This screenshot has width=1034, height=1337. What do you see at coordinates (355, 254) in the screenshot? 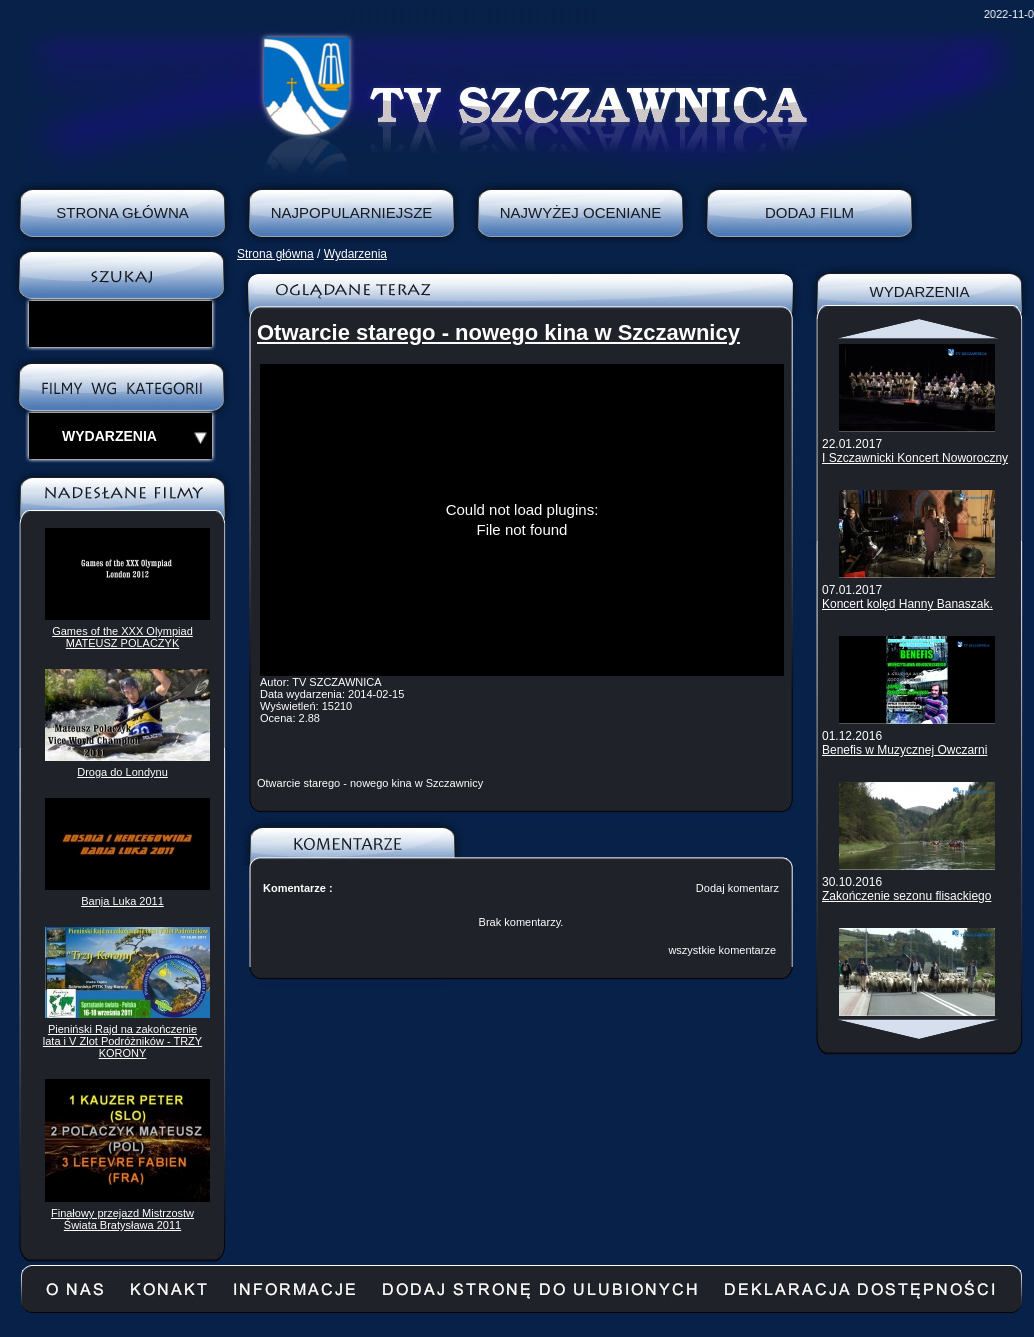
I see `Wydarzenia` at bounding box center [355, 254].